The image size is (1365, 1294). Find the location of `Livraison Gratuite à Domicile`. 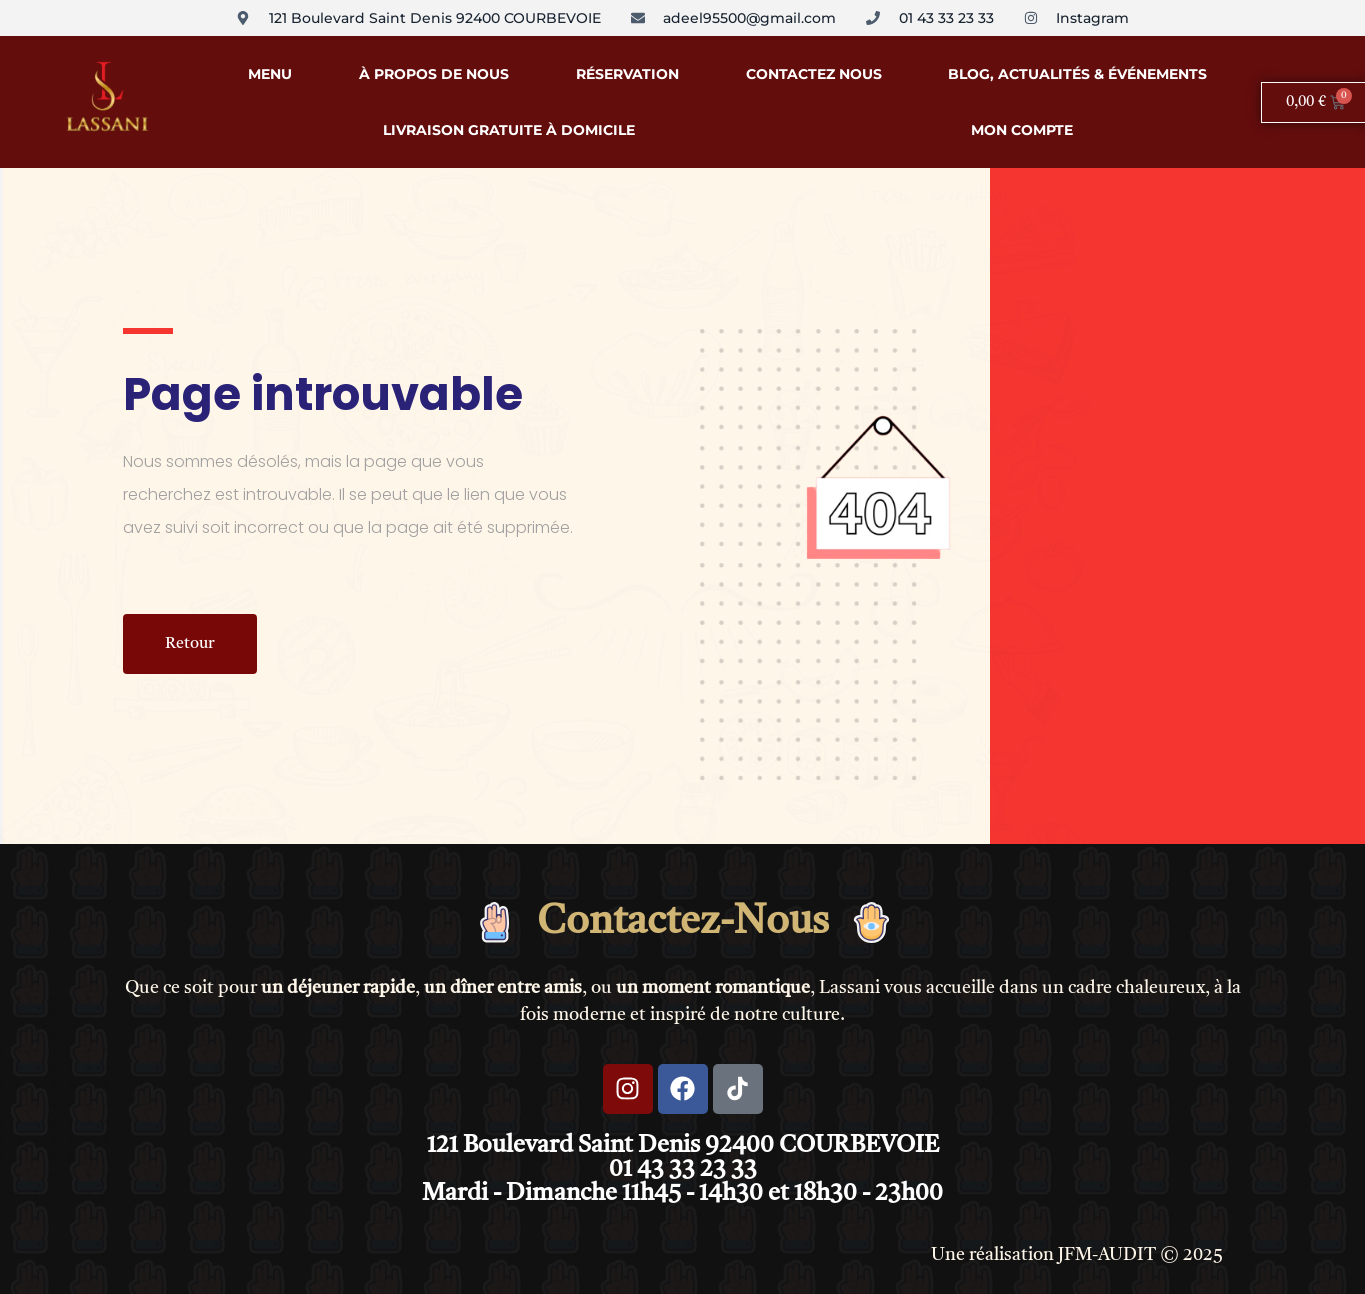

Livraison Gratuite à Domicile is located at coordinates (509, 130).